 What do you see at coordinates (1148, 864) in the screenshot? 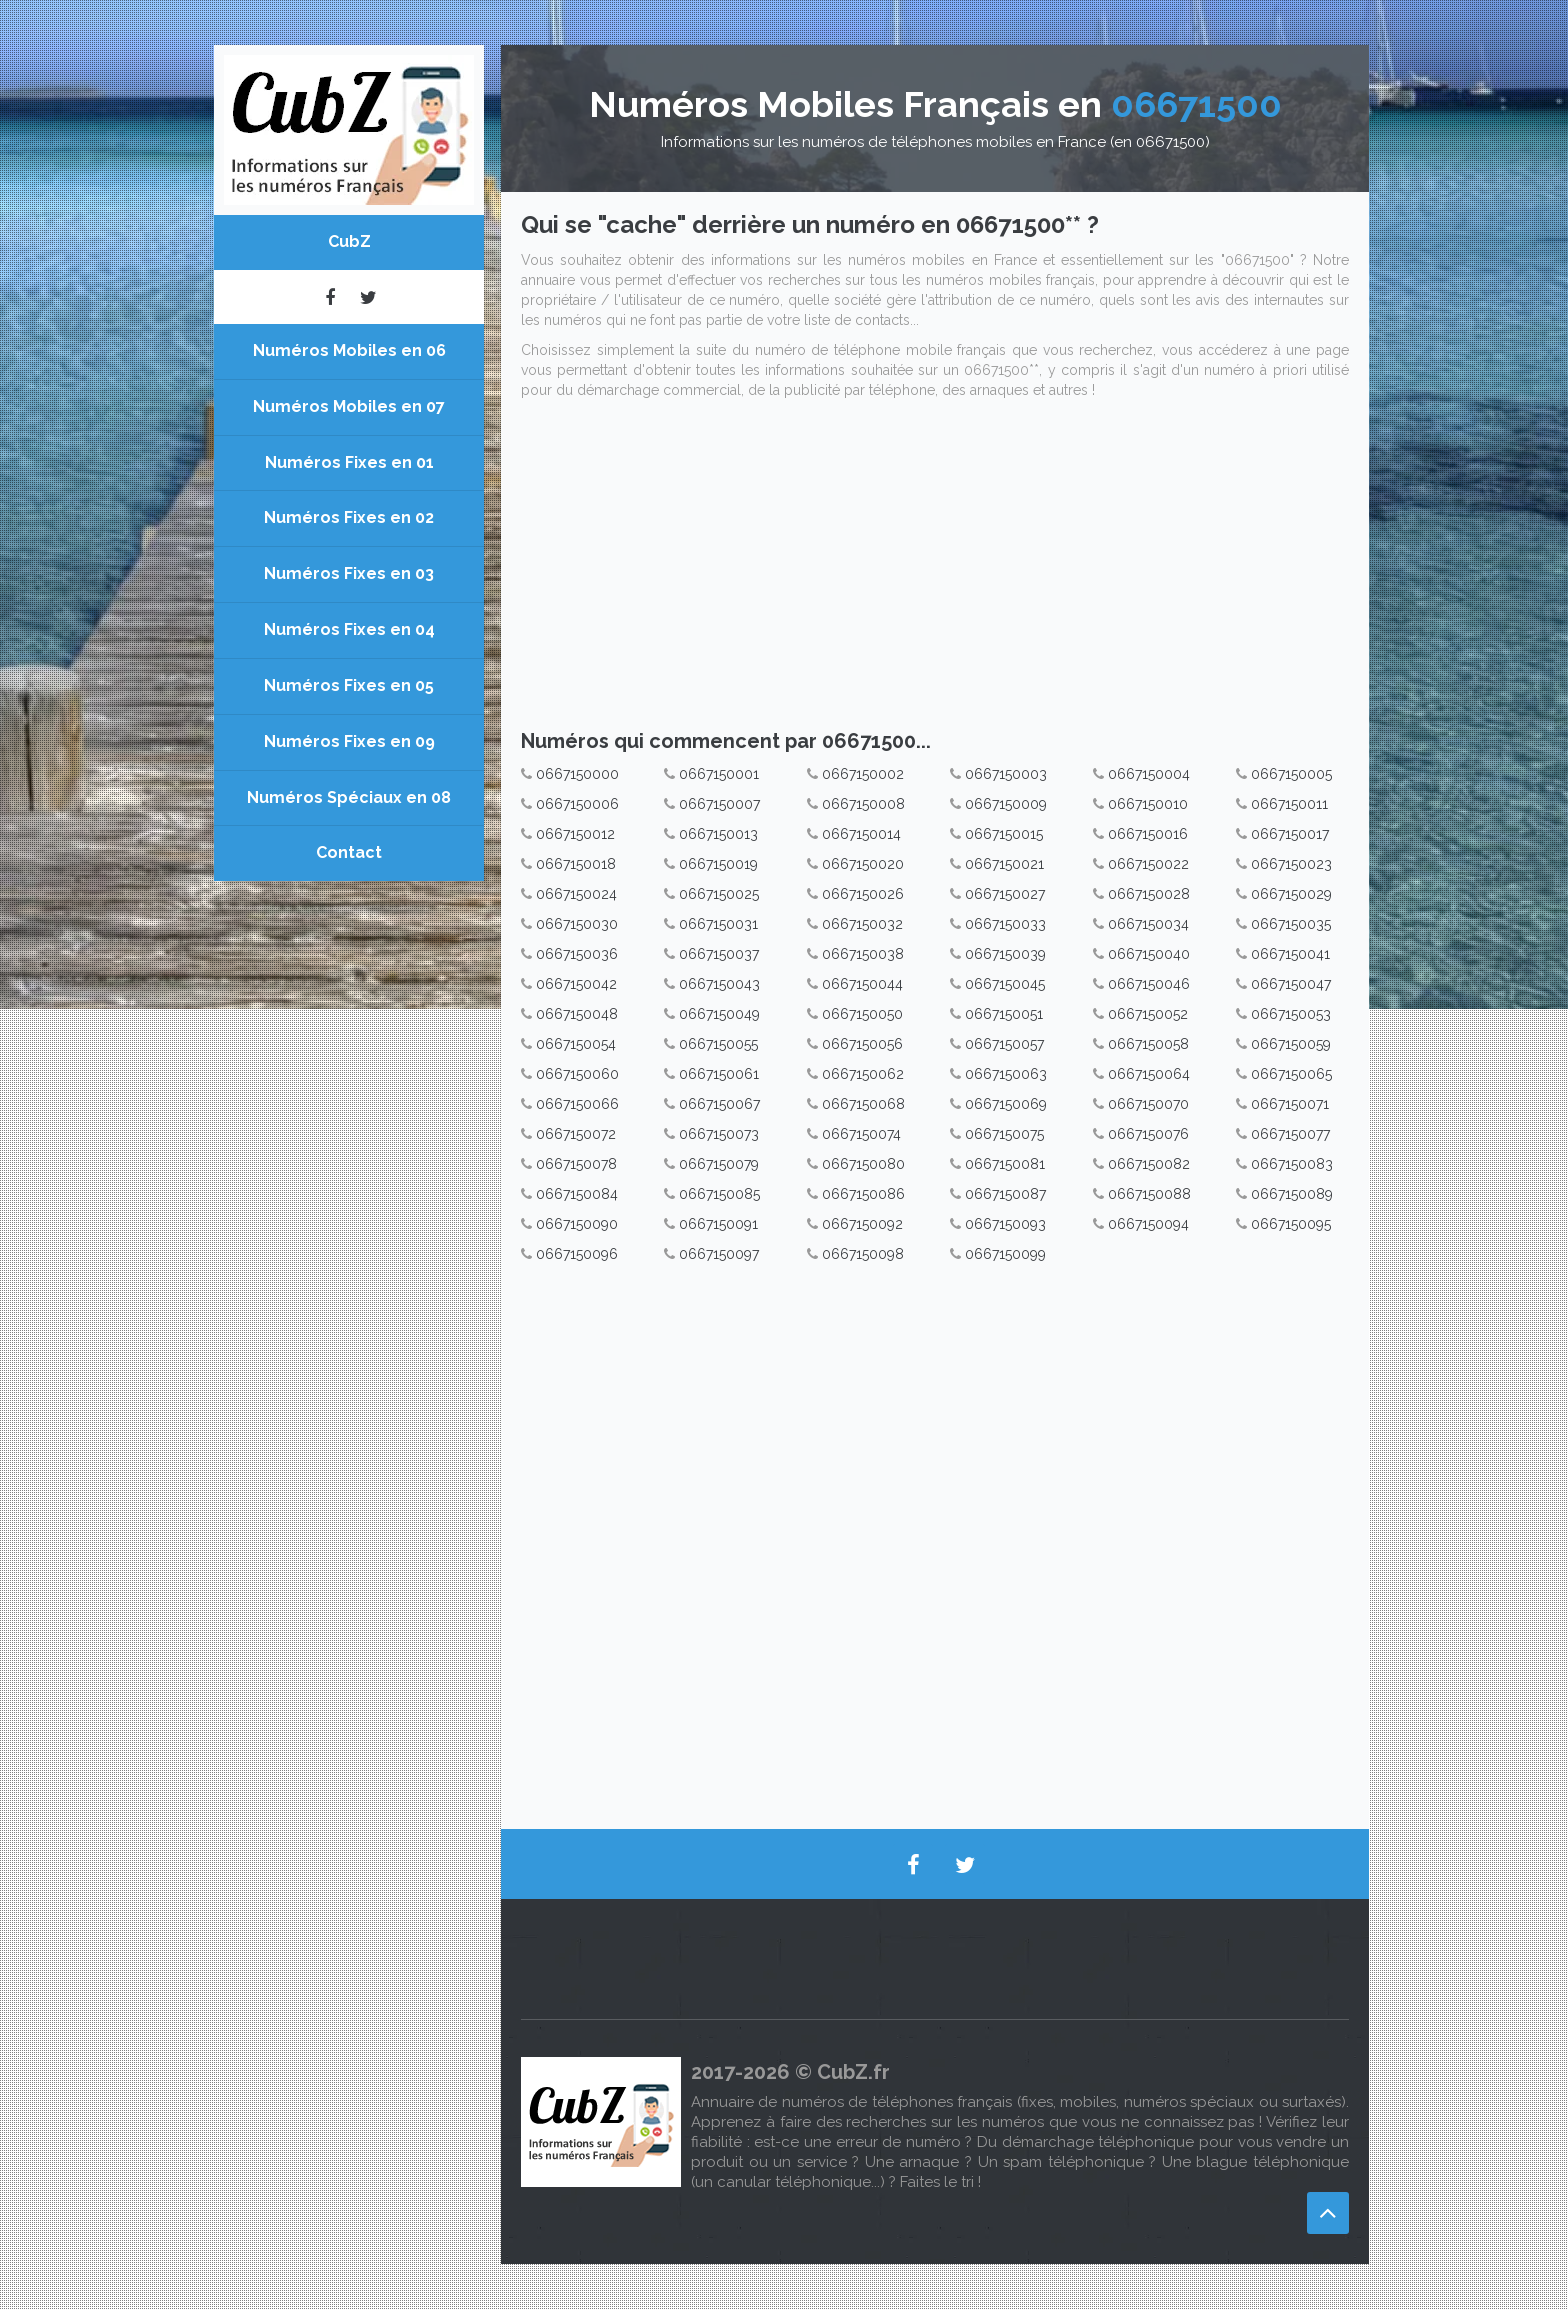
I see `0667150022` at bounding box center [1148, 864].